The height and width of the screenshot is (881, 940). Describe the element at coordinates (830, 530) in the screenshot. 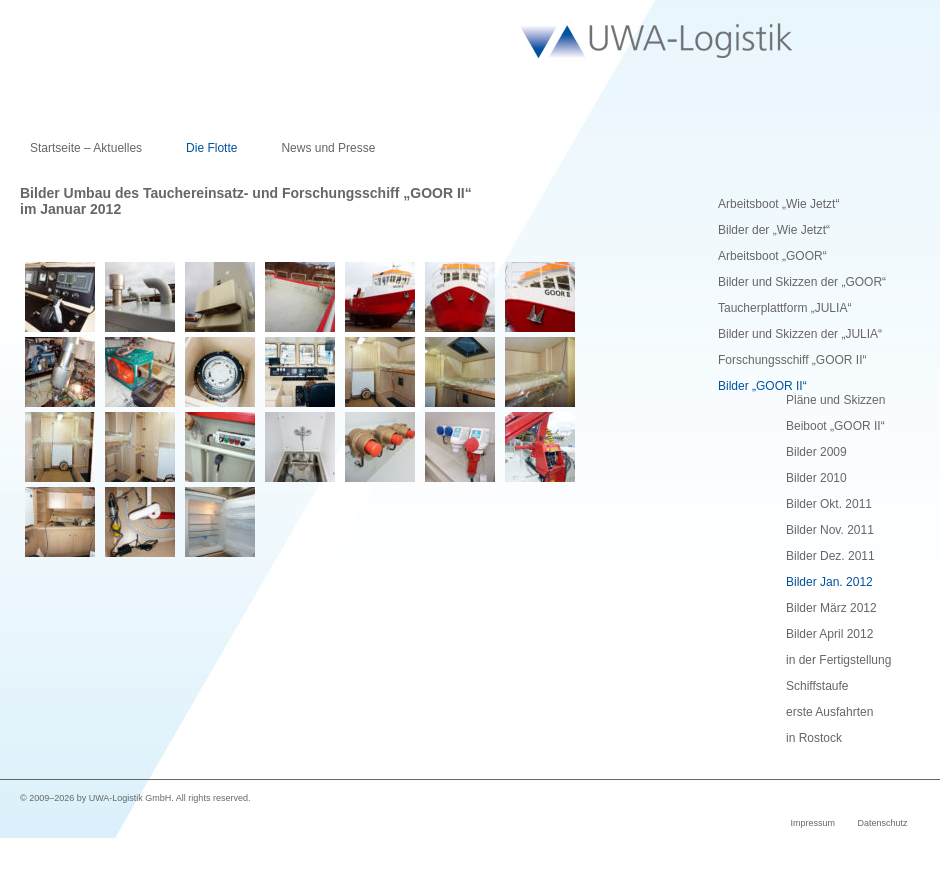

I see `Bilder Nov. 2011` at that location.